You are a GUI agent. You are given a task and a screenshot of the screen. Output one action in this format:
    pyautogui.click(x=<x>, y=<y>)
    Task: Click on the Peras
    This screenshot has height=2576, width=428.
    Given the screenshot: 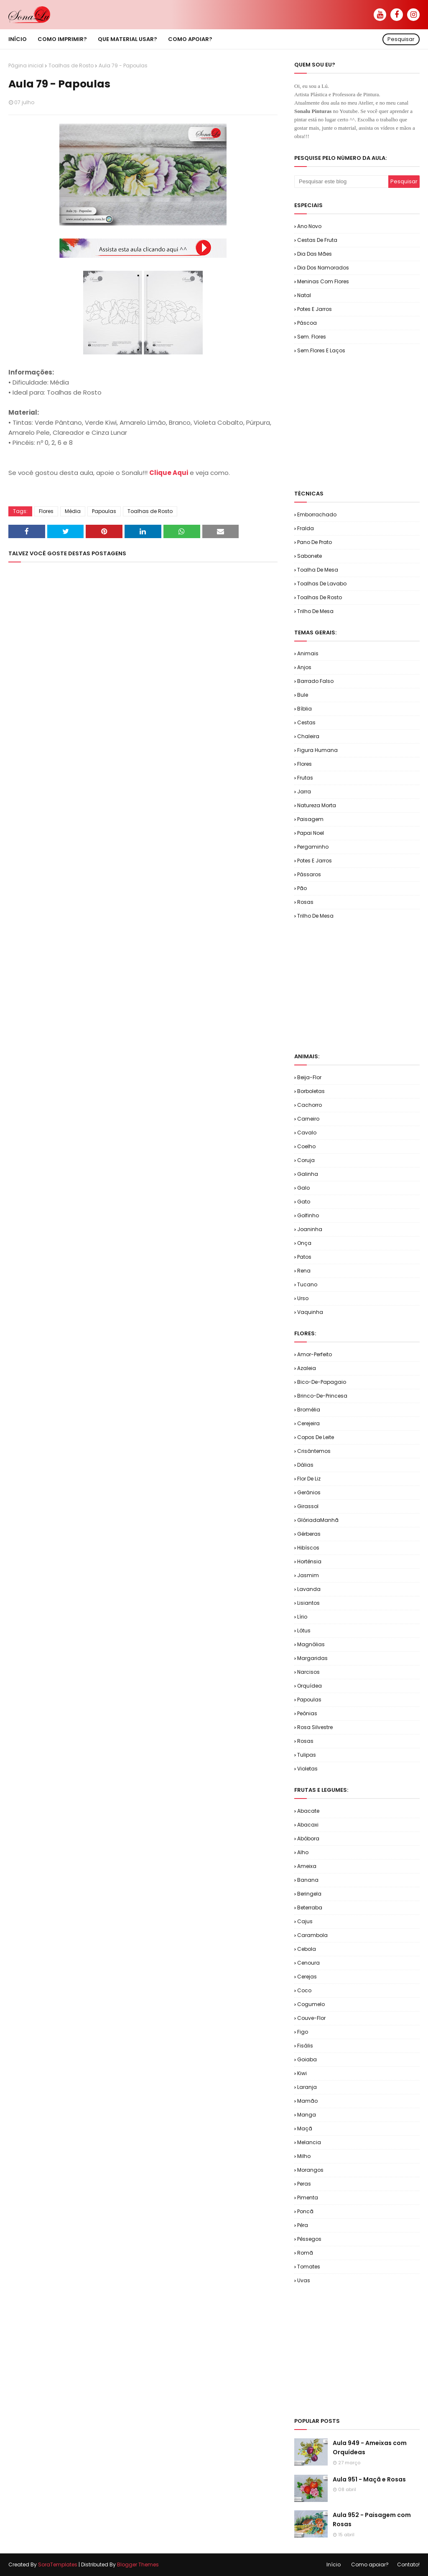 What is the action you would take?
    pyautogui.click(x=304, y=2183)
    